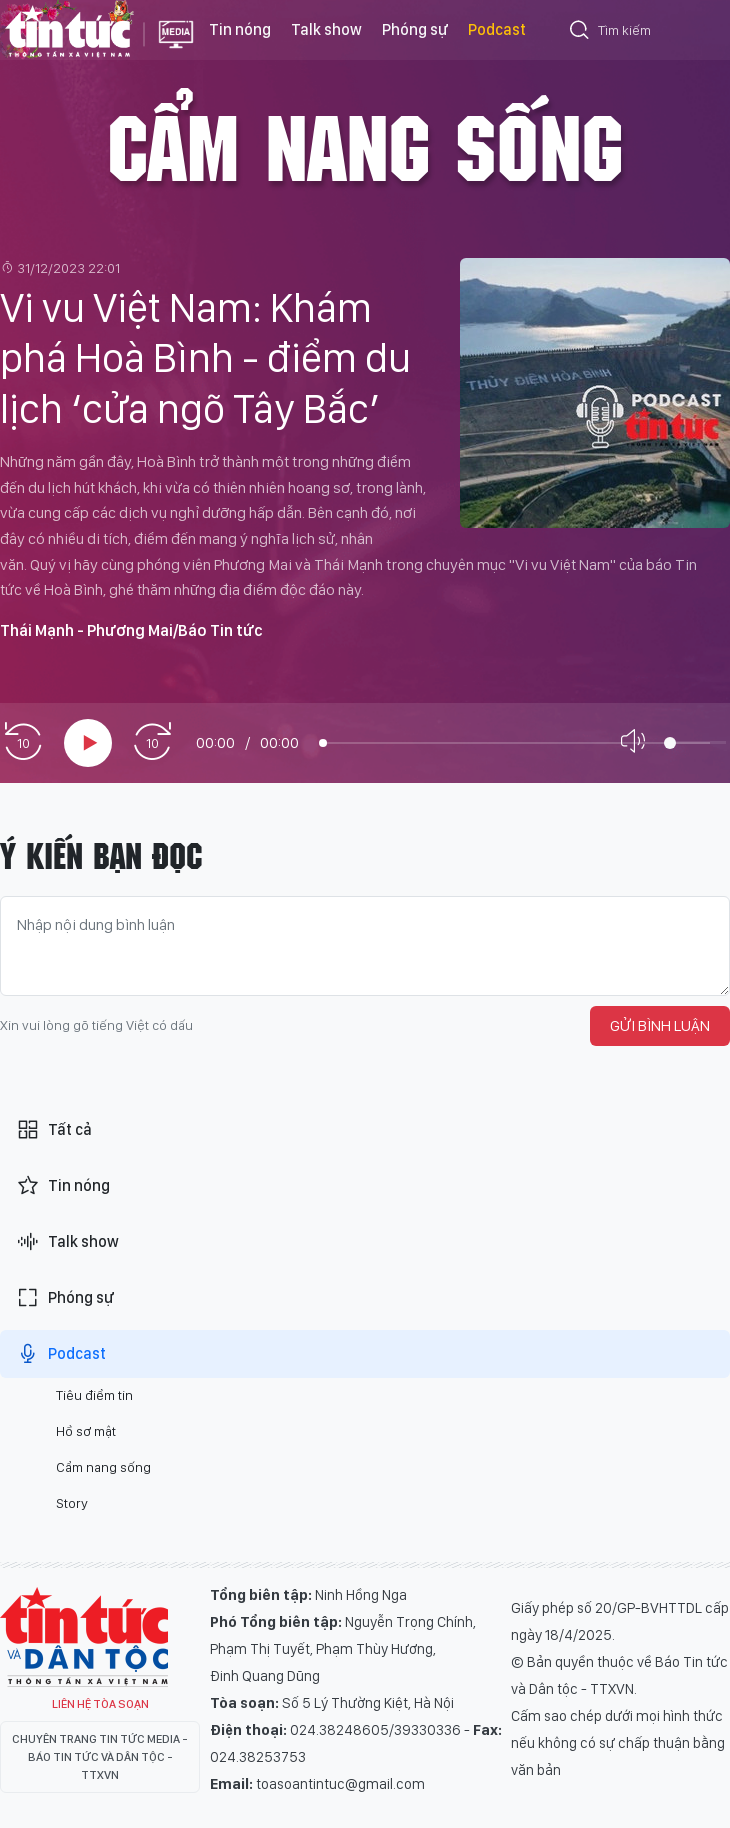  What do you see at coordinates (415, 29) in the screenshot?
I see `Phóng sự` at bounding box center [415, 29].